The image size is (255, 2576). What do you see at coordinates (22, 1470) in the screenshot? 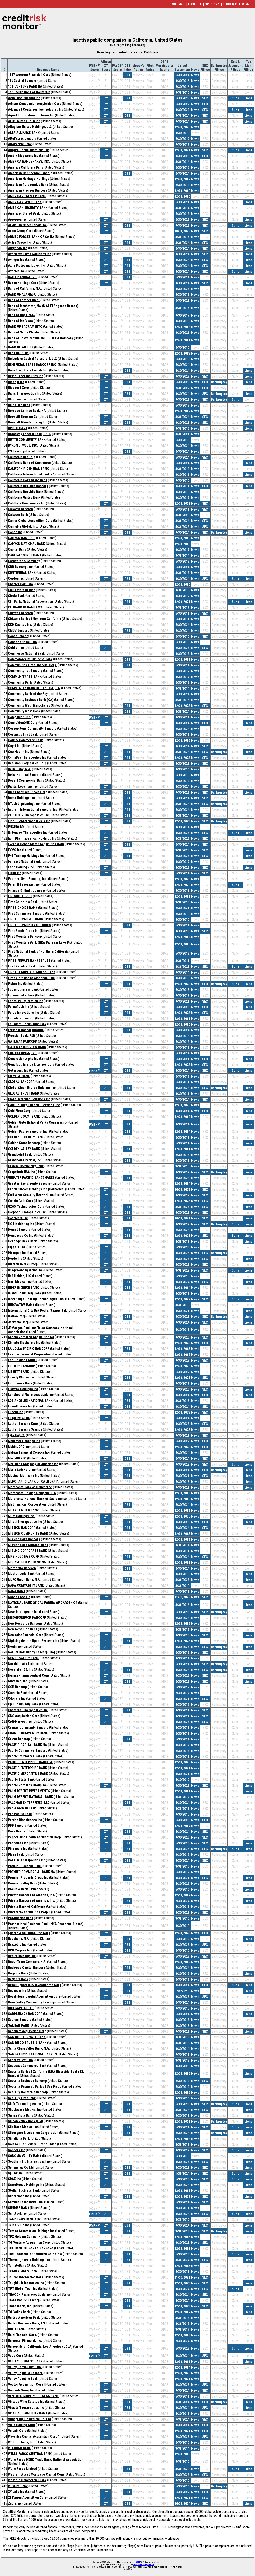
I see `Marin Software Inc` at bounding box center [22, 1470].